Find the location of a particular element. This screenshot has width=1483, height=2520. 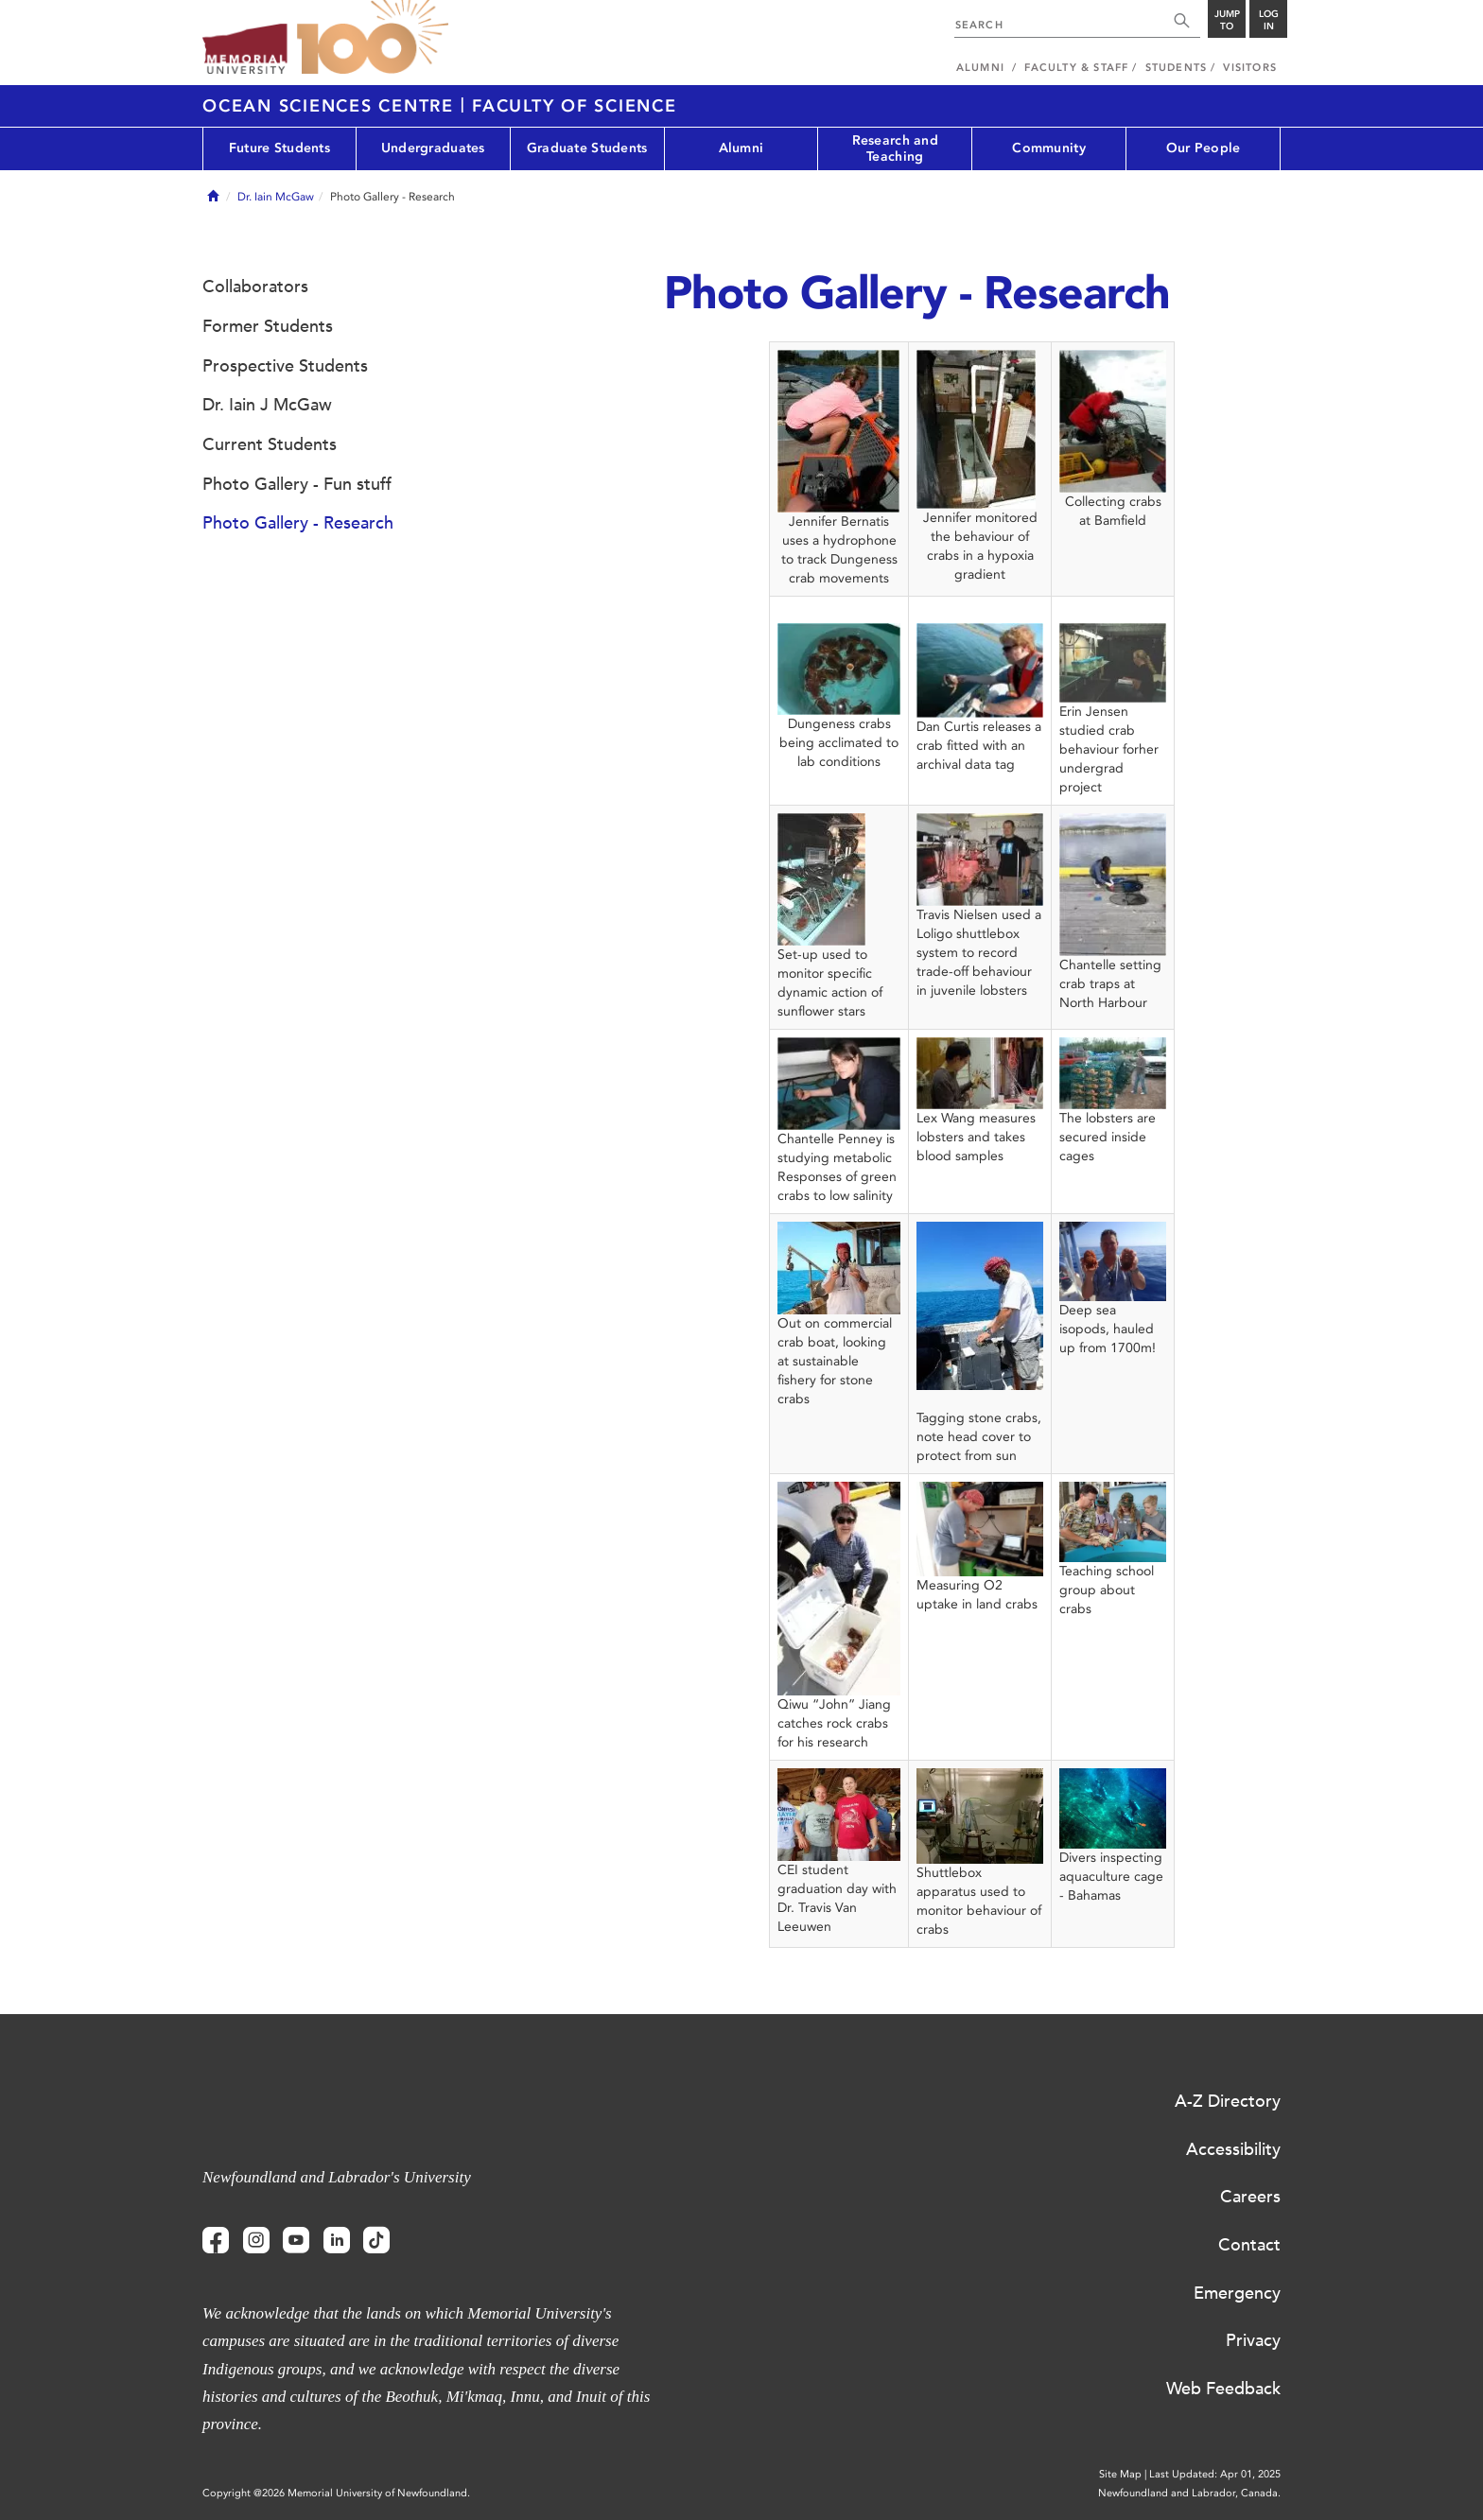

Our People is located at coordinates (1203, 148).